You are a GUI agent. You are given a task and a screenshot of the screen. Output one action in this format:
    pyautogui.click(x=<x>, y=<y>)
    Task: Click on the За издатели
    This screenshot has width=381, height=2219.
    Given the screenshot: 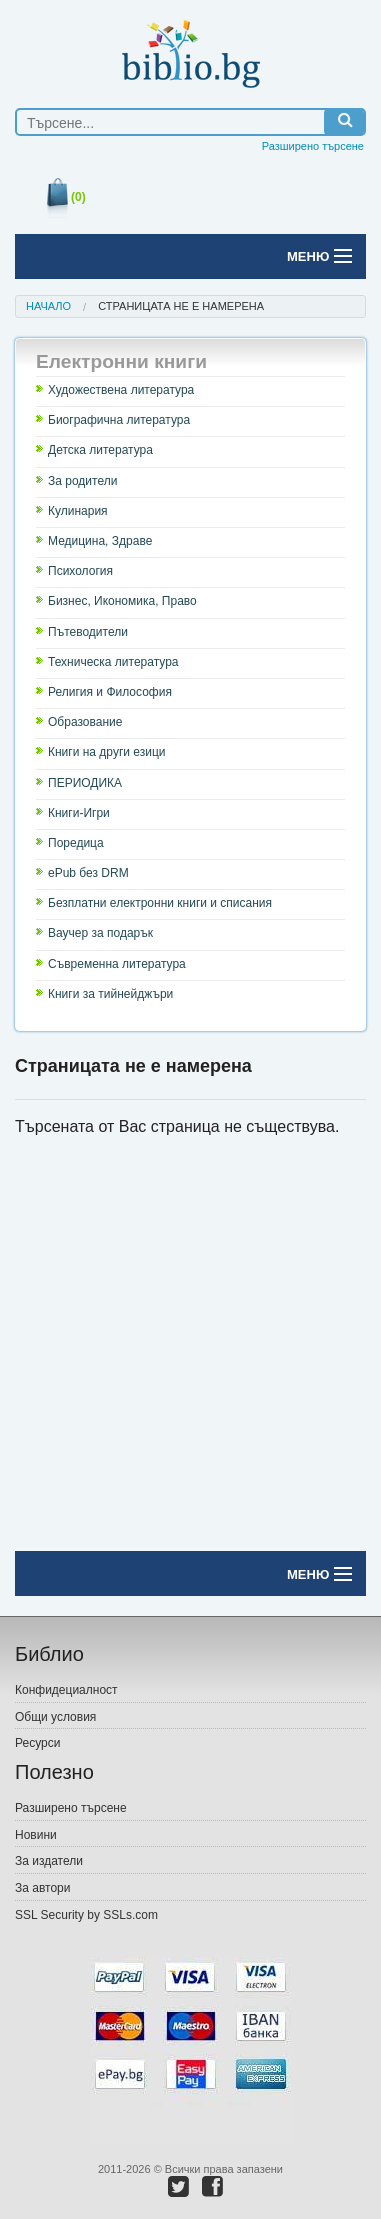 What is the action you would take?
    pyautogui.click(x=49, y=1861)
    